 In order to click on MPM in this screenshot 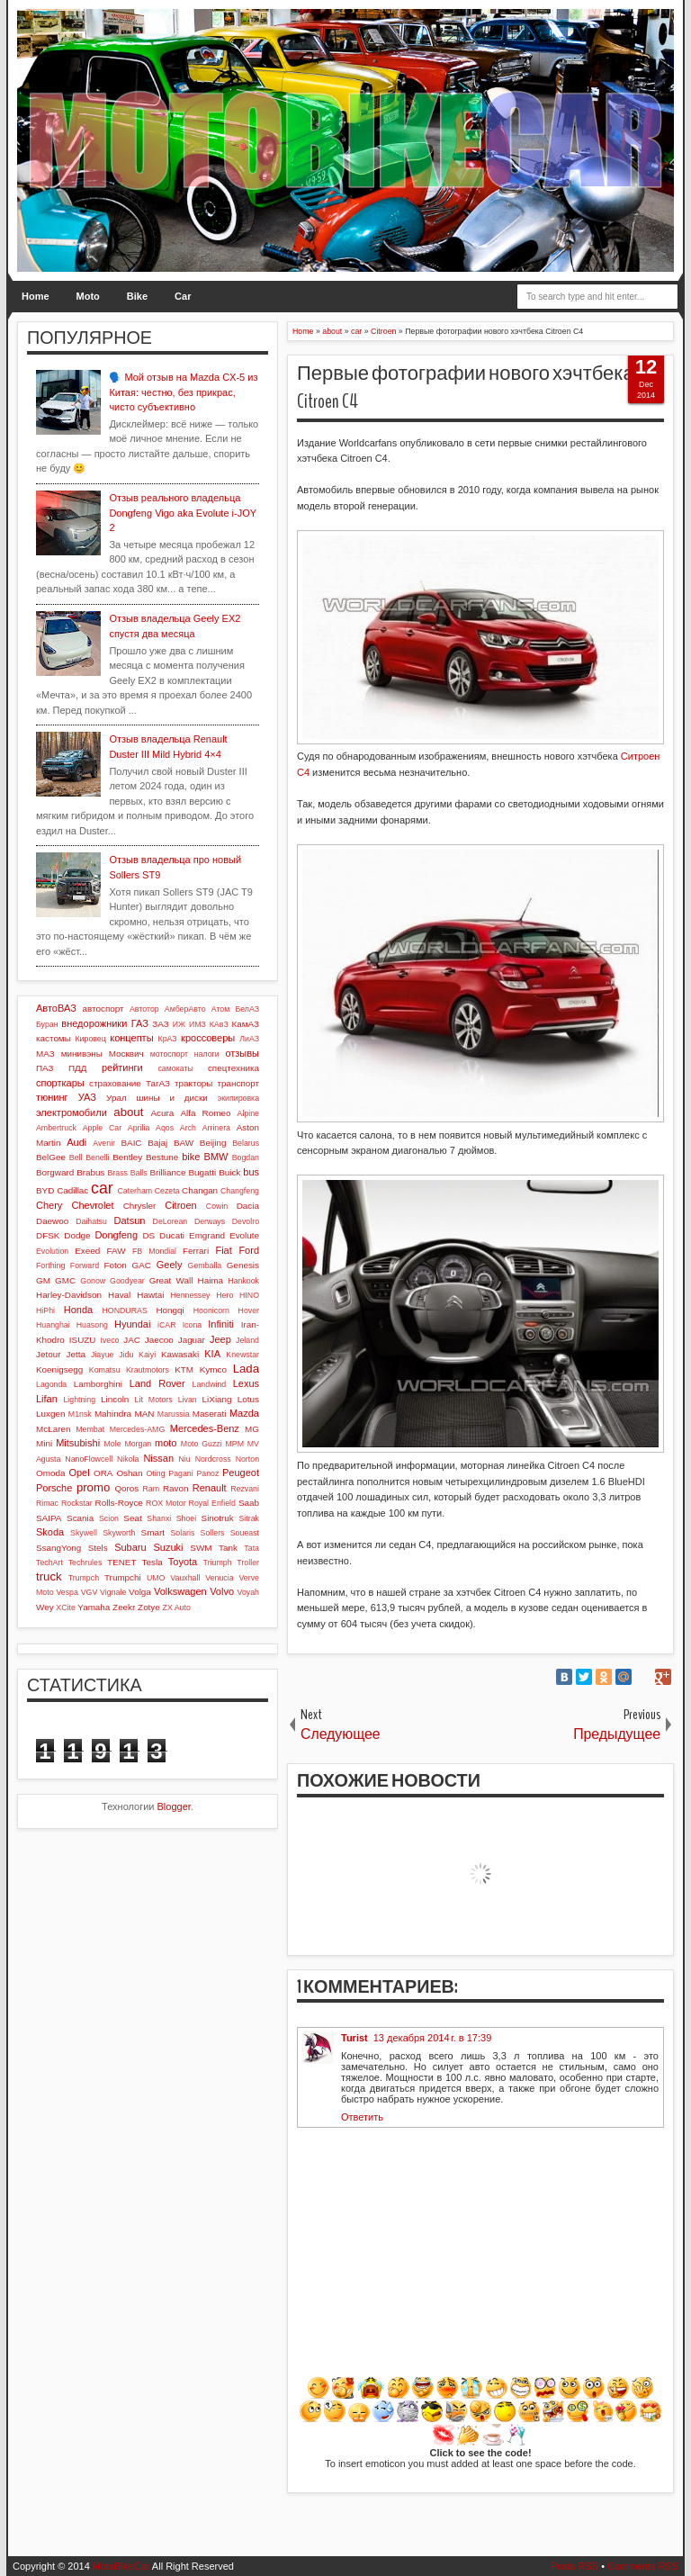, I will do `click(234, 1443)`.